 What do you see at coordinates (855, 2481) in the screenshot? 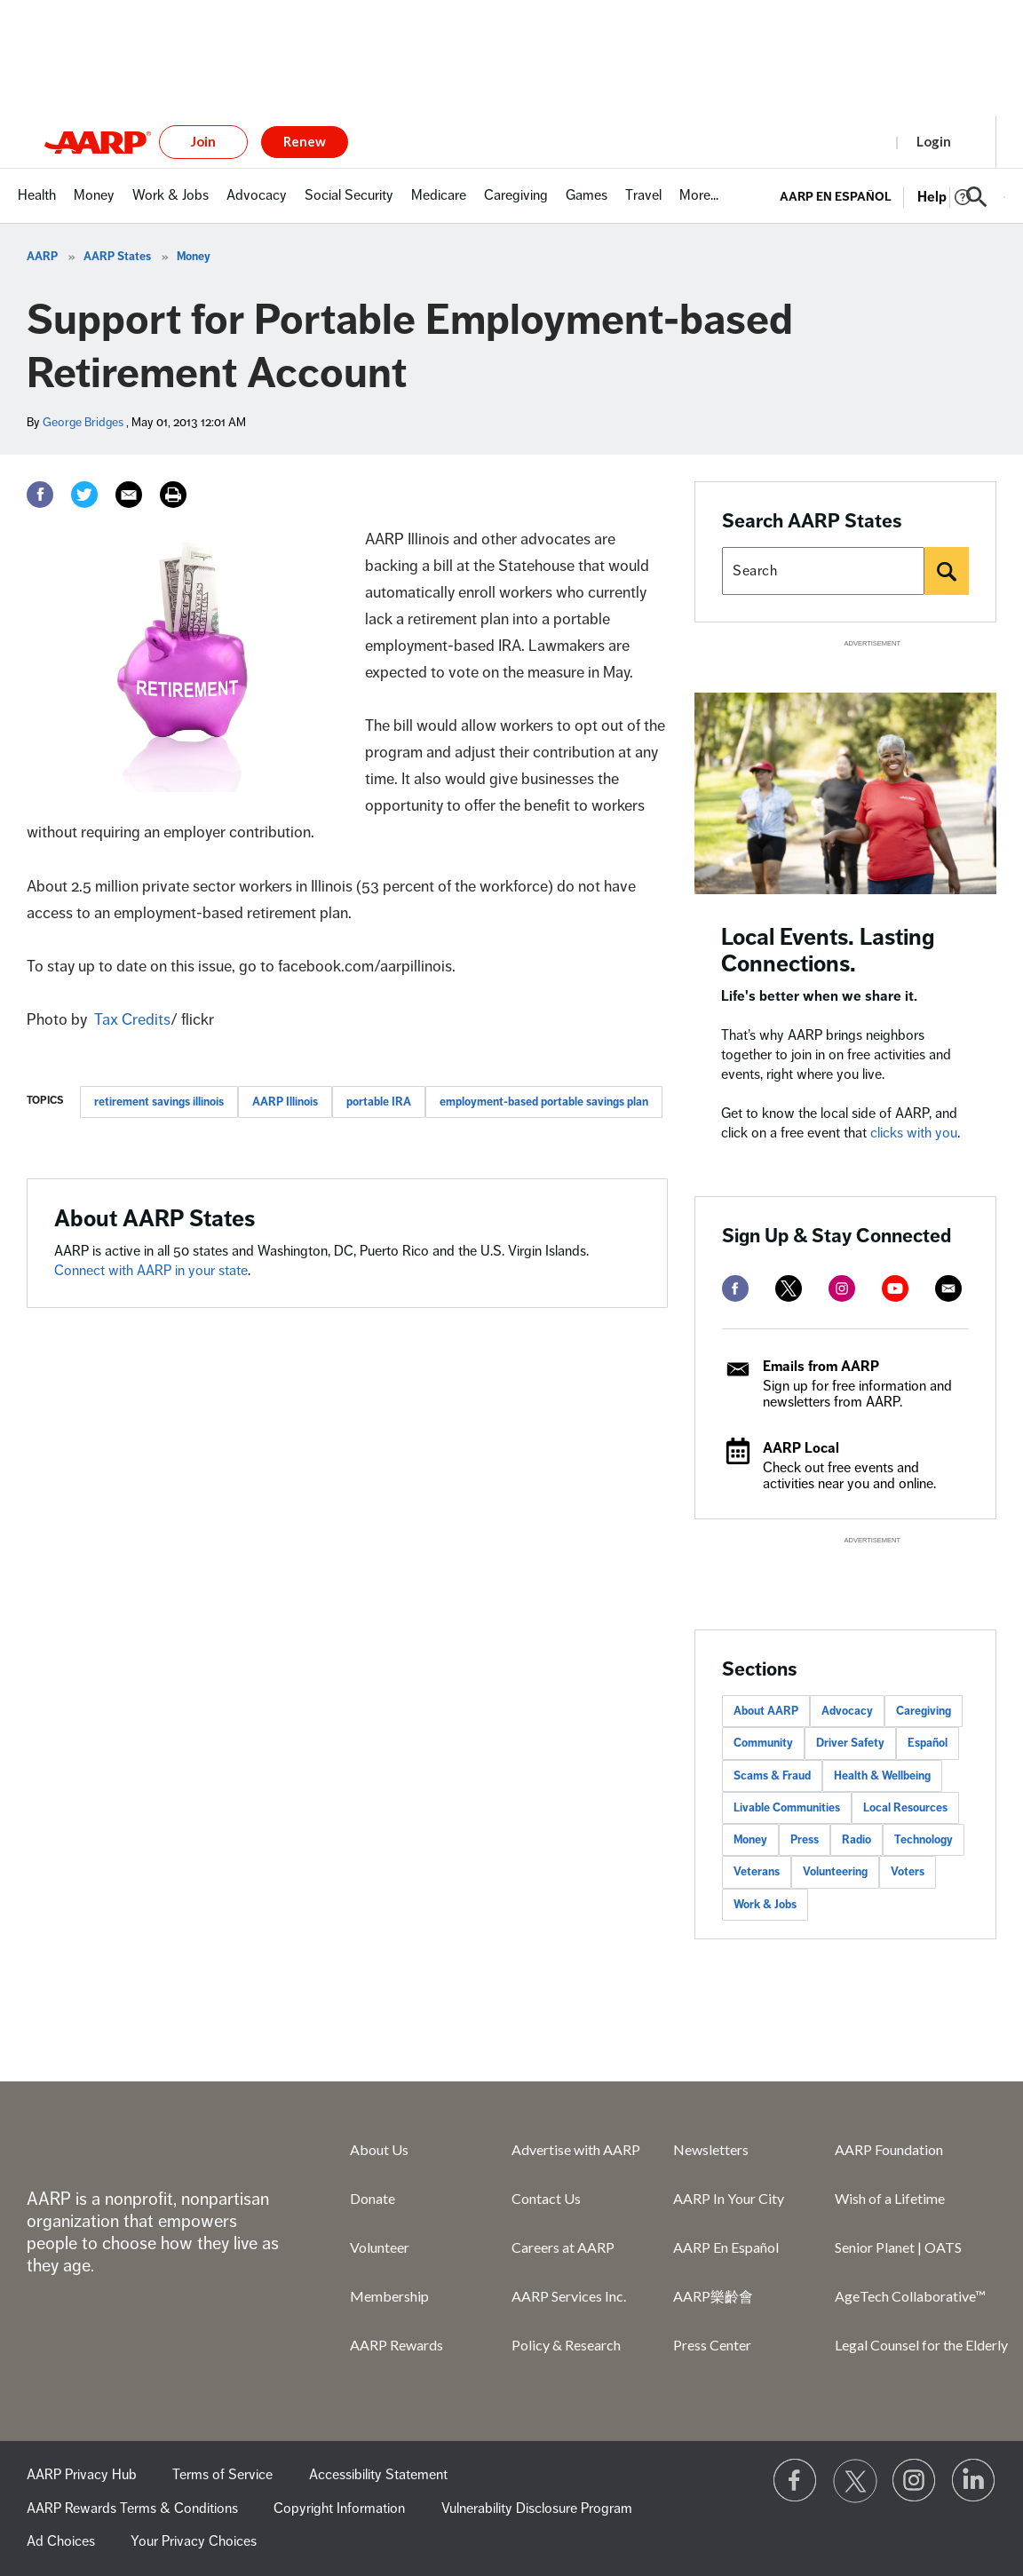
I see `[Visit our Twitter profile]` at bounding box center [855, 2481].